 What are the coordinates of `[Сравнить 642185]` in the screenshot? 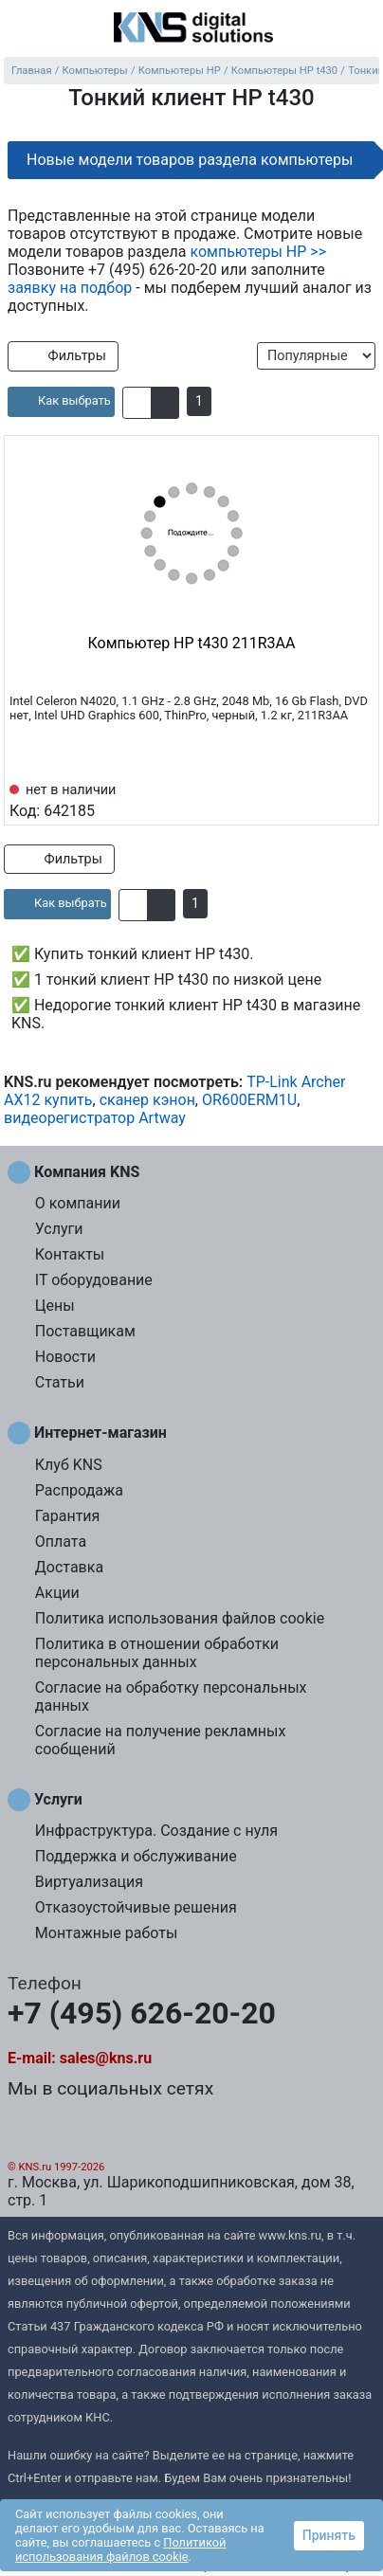 It's located at (328, 799).